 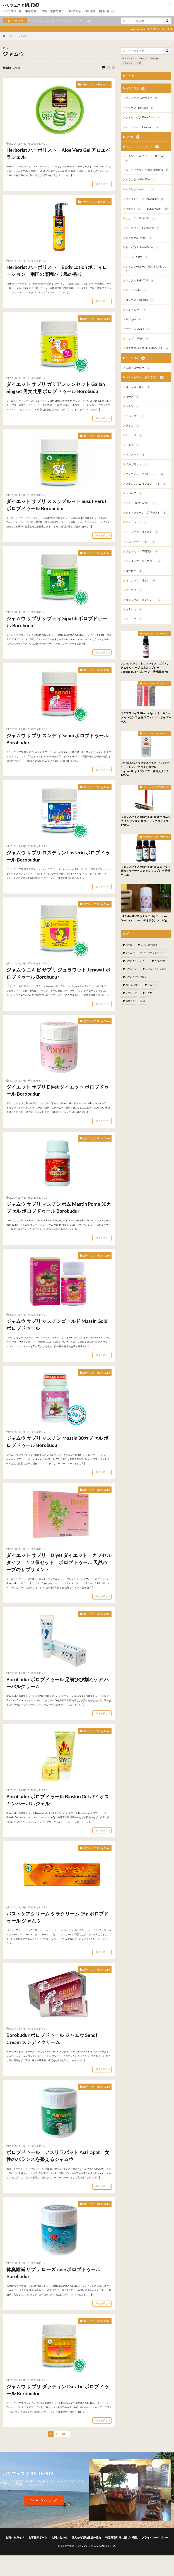 I want to click on バリコスメジャムウ [バリコスメジャムウ (3個の項目)], so click(x=155, y=968).